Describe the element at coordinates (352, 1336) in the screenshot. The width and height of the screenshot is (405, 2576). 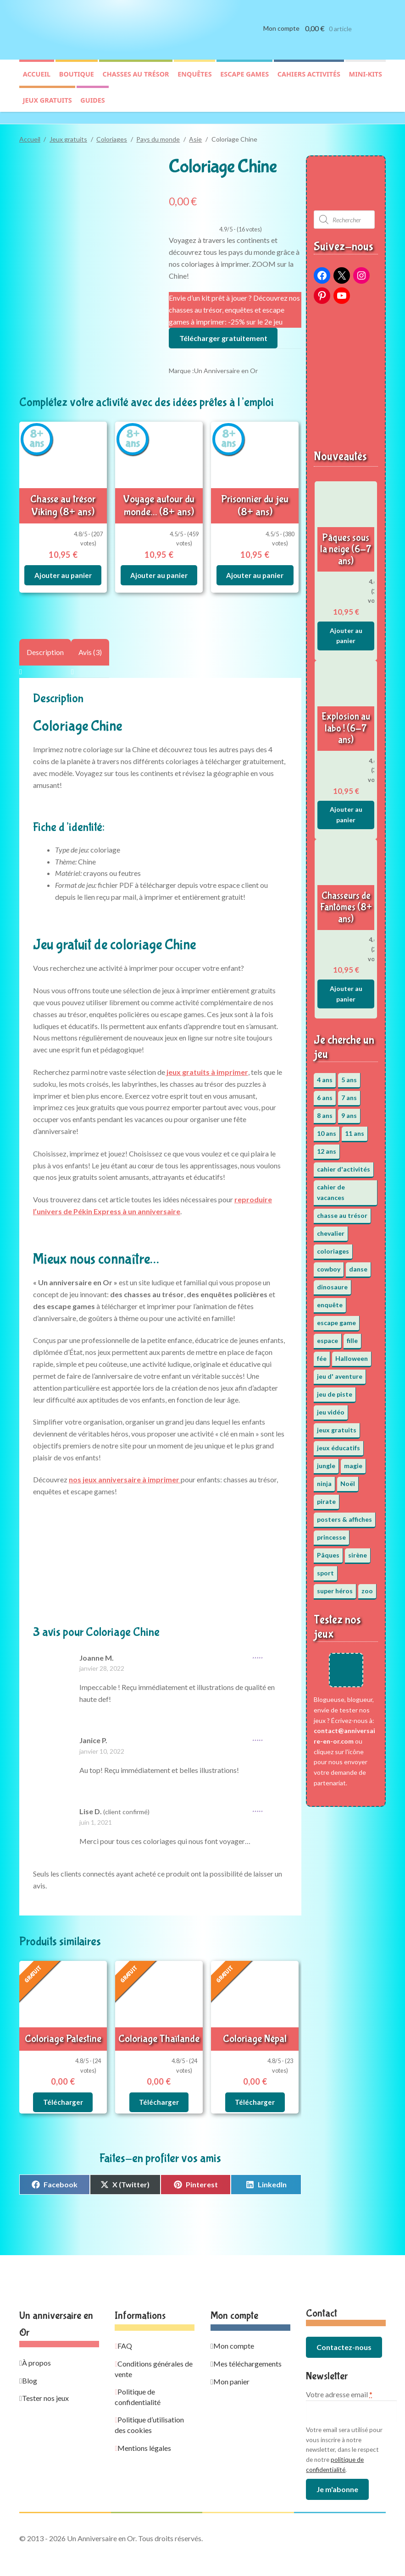
I see `fille [fille (12 éléments)]` at that location.